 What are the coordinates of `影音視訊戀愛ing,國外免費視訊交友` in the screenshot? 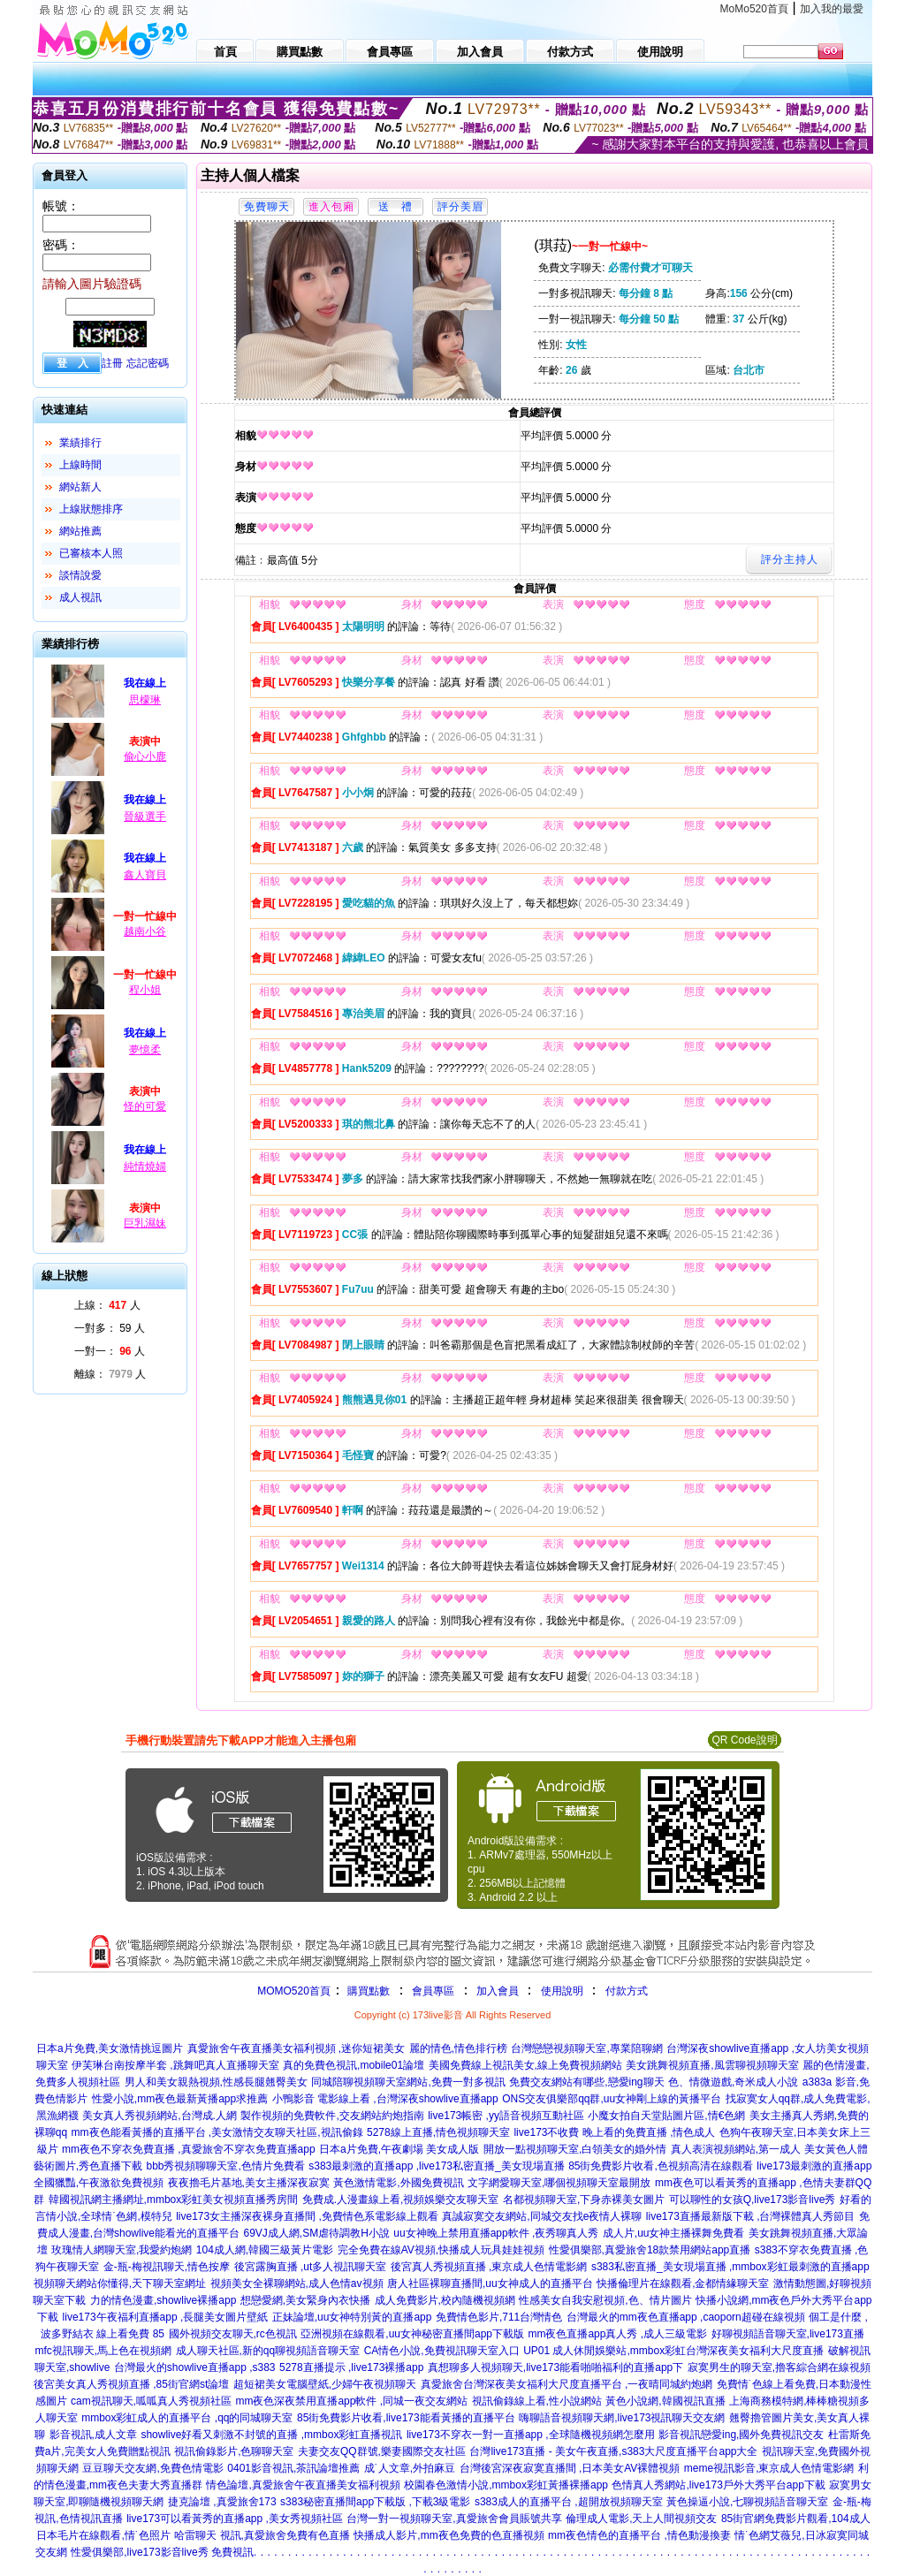 It's located at (741, 2434).